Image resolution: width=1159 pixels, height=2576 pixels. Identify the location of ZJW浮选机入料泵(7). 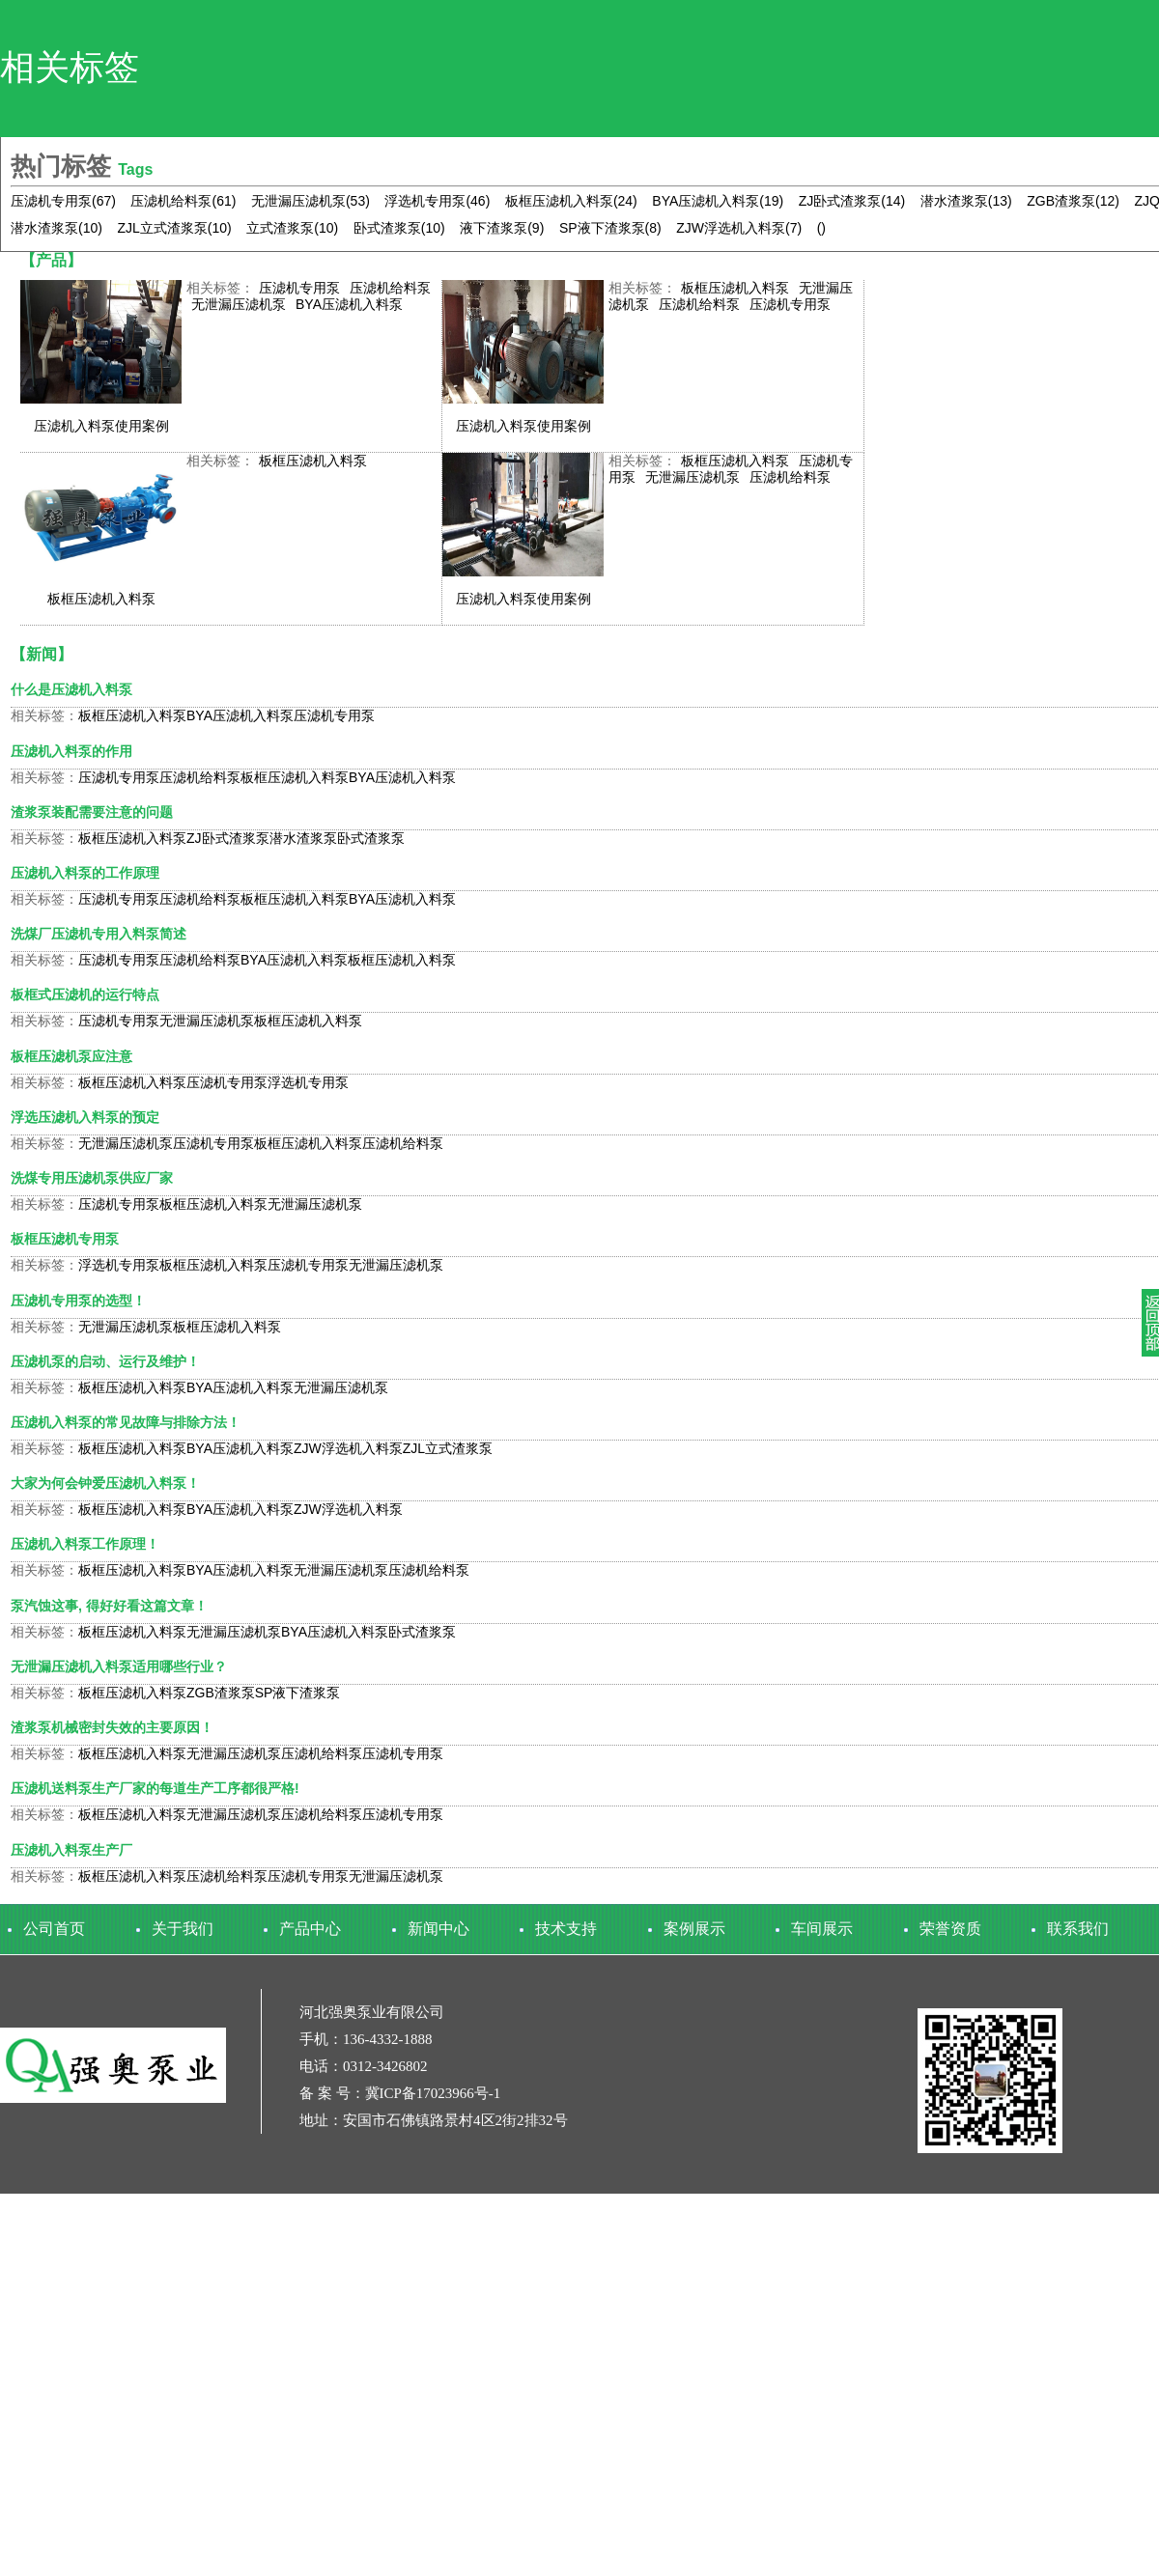
(739, 228).